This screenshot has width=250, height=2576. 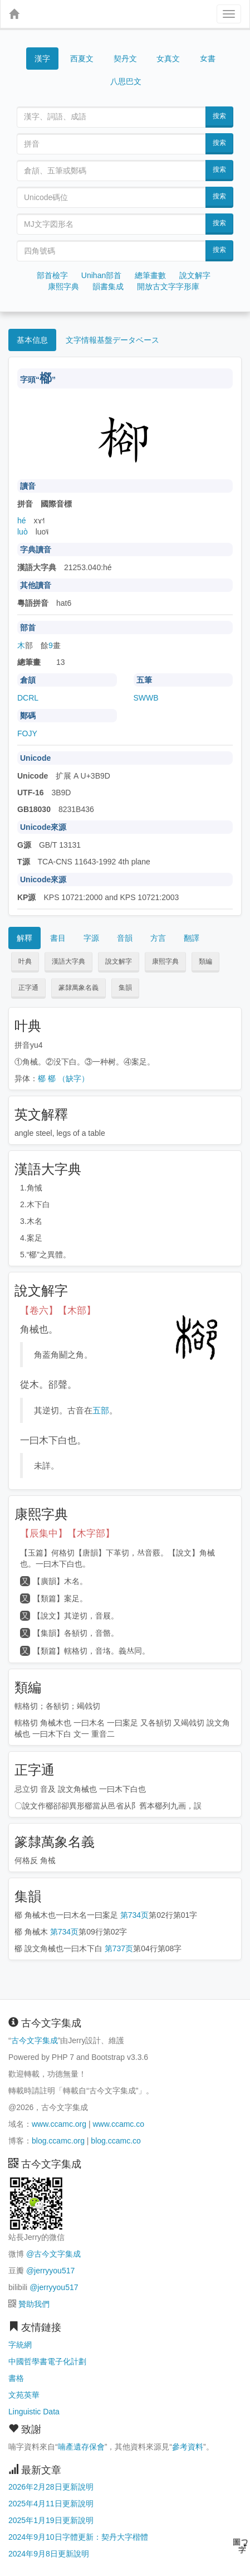 I want to click on 契丹文, so click(x=125, y=58).